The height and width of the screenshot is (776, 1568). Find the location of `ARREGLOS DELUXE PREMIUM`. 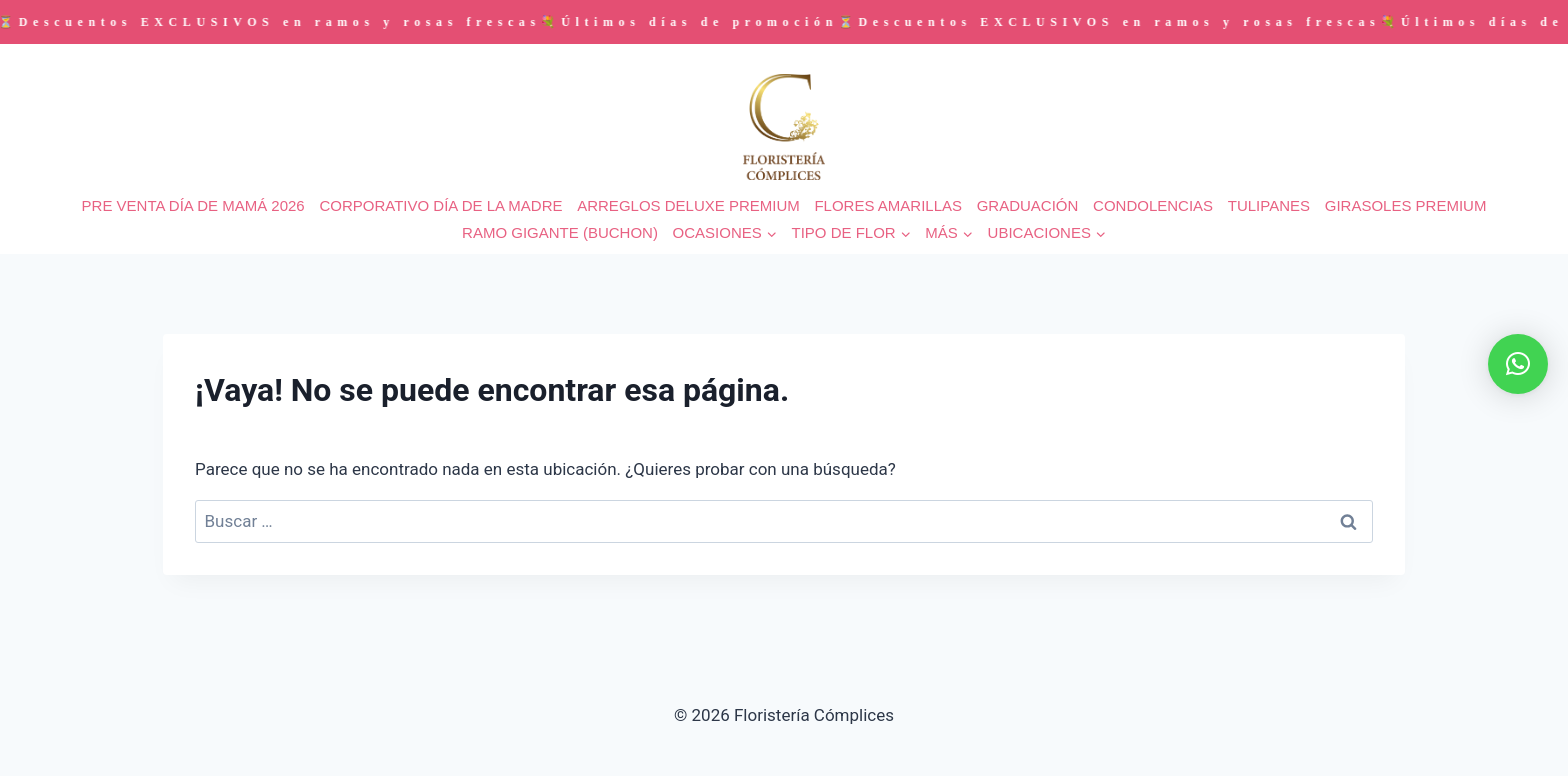

ARREGLOS DELUXE PREMIUM is located at coordinates (688, 205).